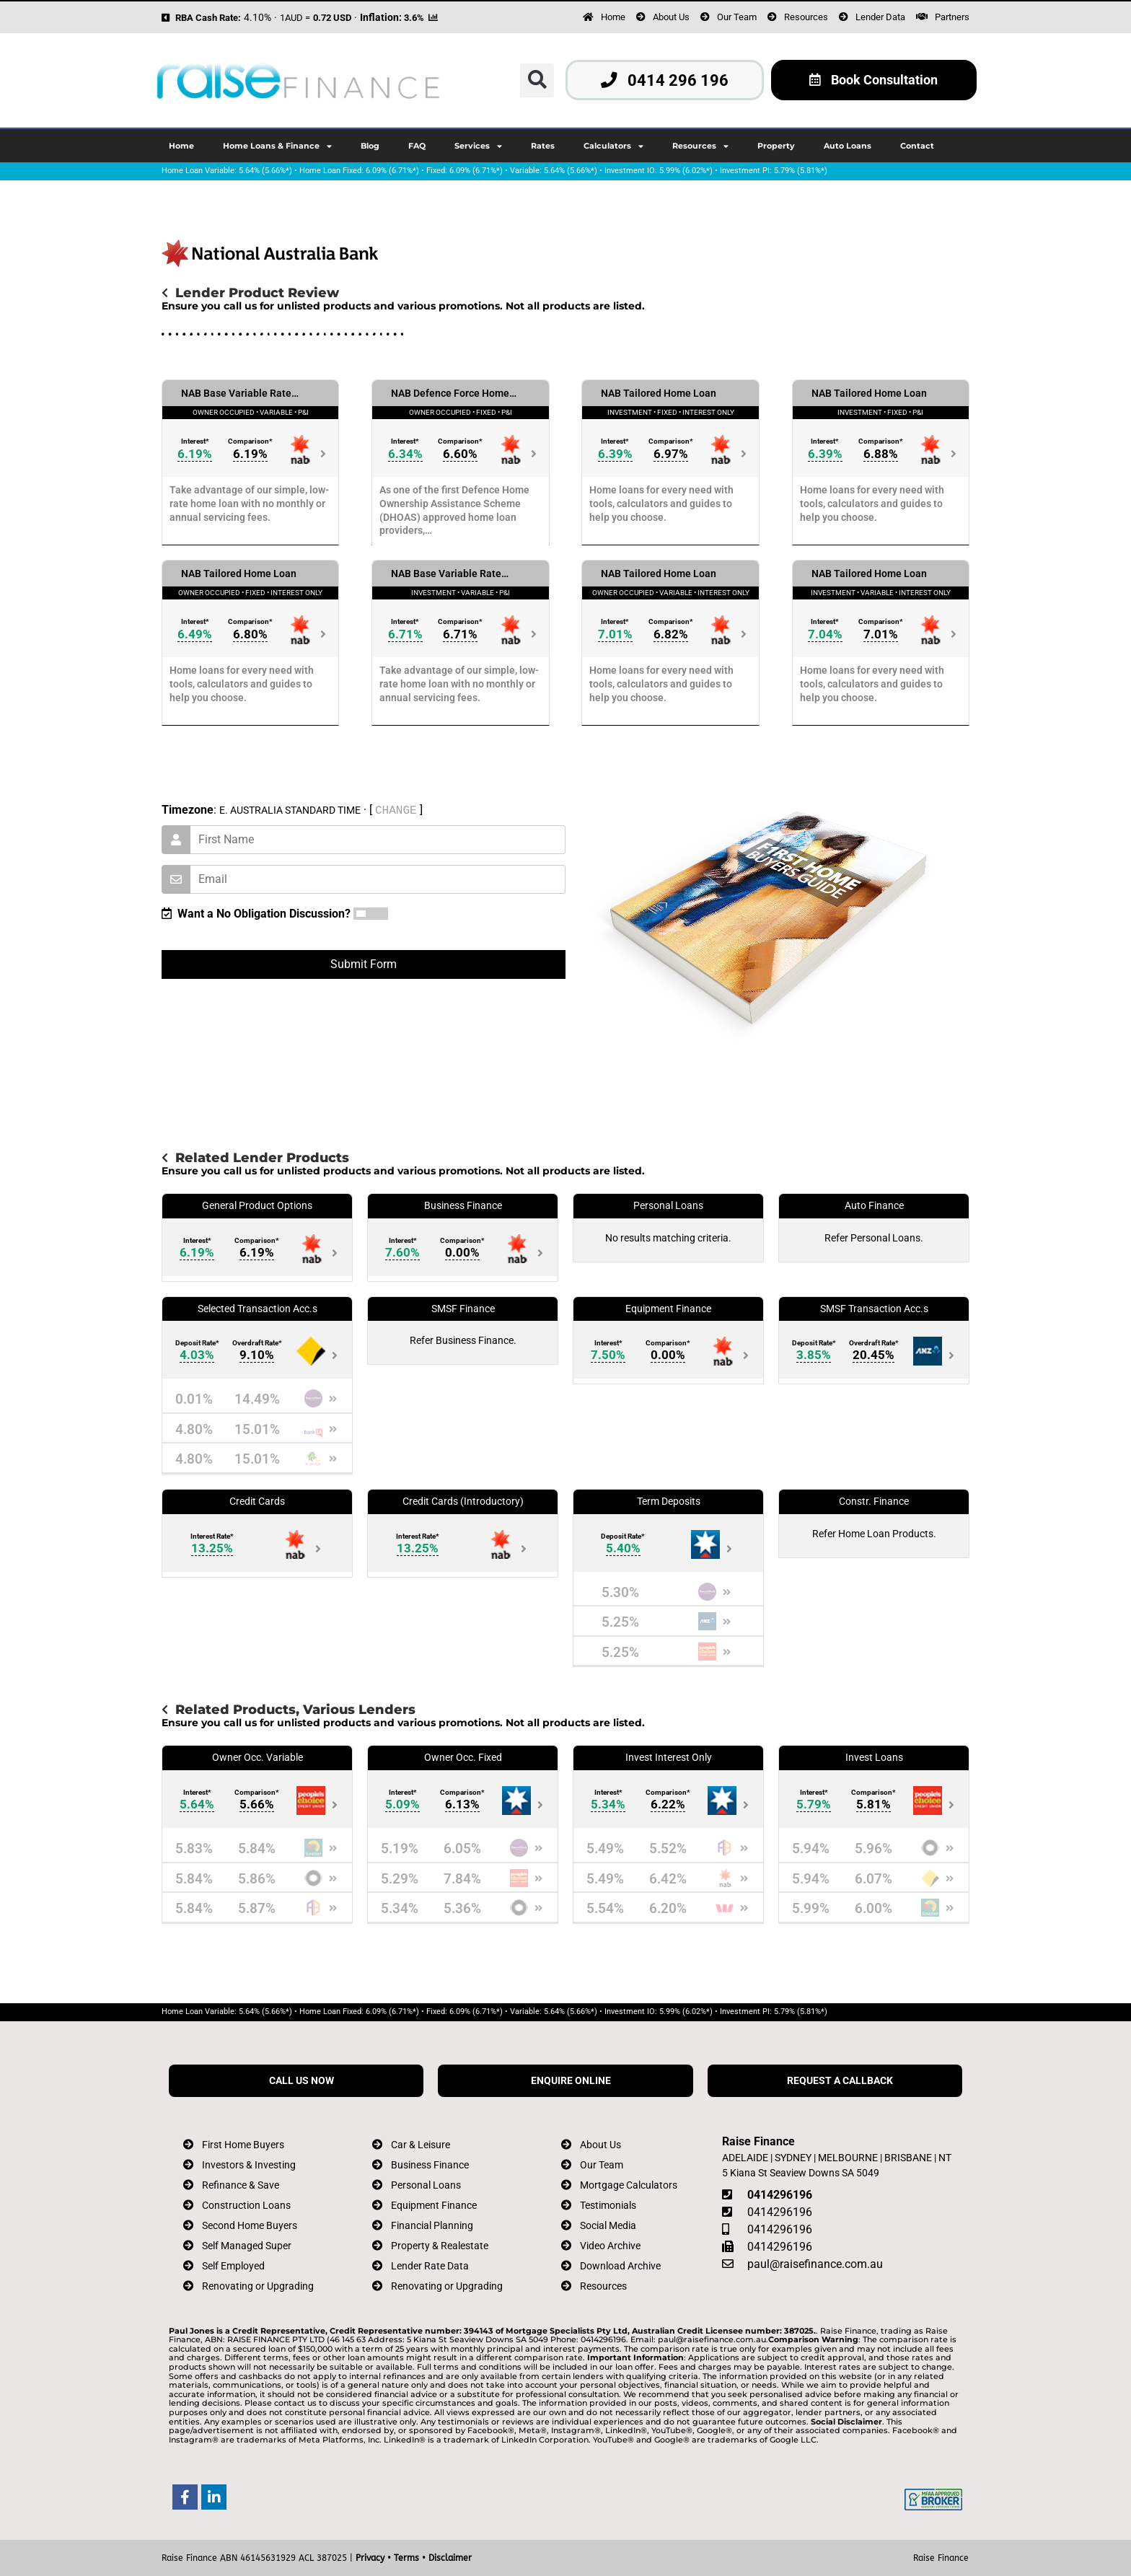  I want to click on 0414 296 196, so click(665, 80).